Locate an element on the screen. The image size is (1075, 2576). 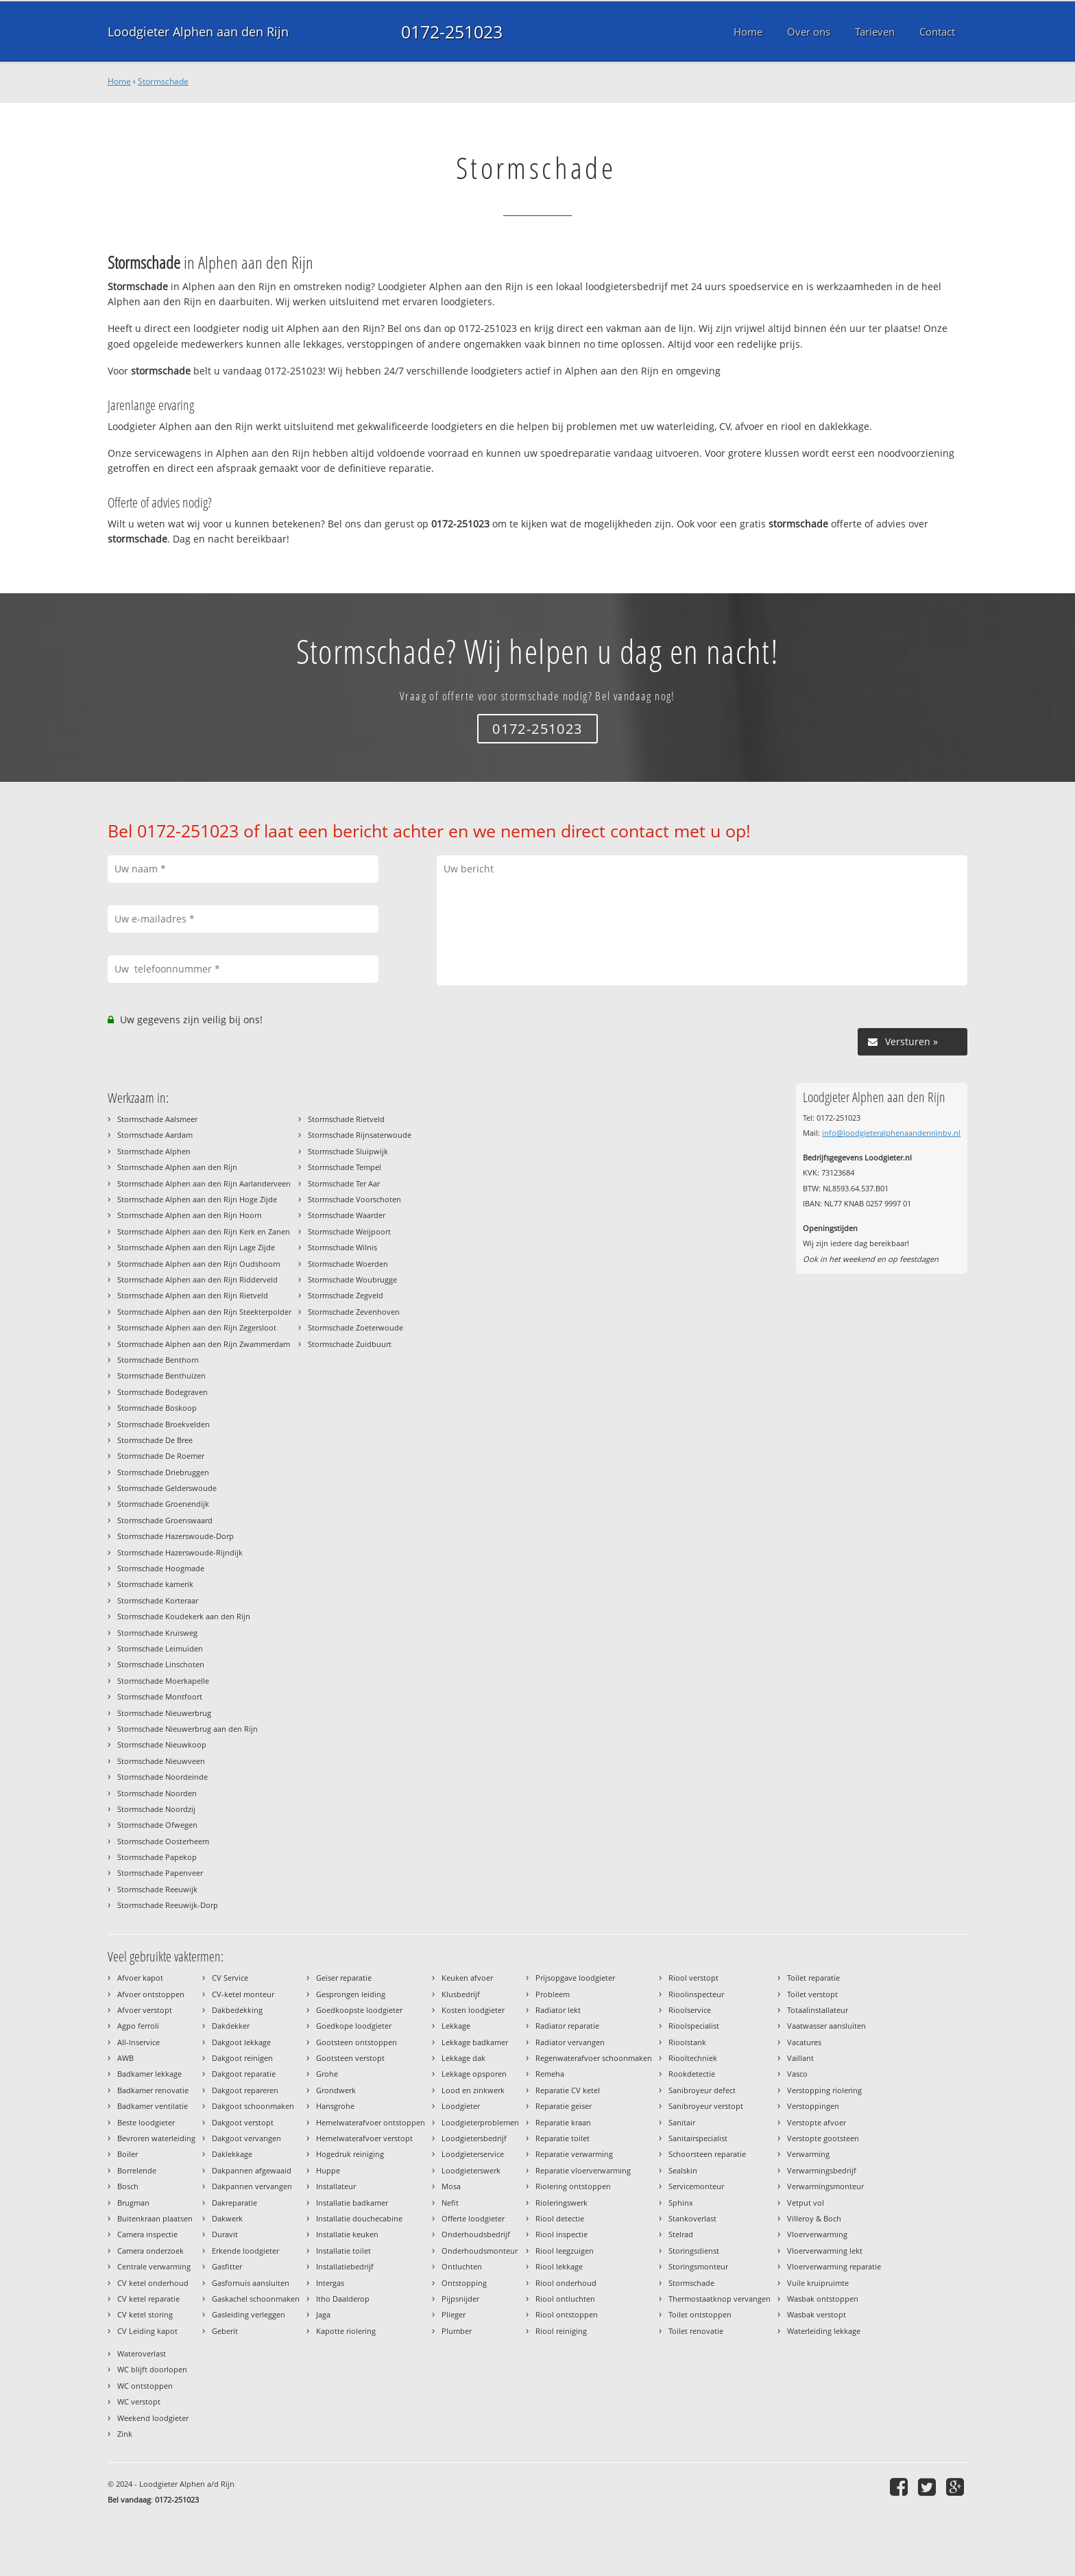
Stormschade Alphen aan den Rijn Zegersloot is located at coordinates (196, 1327).